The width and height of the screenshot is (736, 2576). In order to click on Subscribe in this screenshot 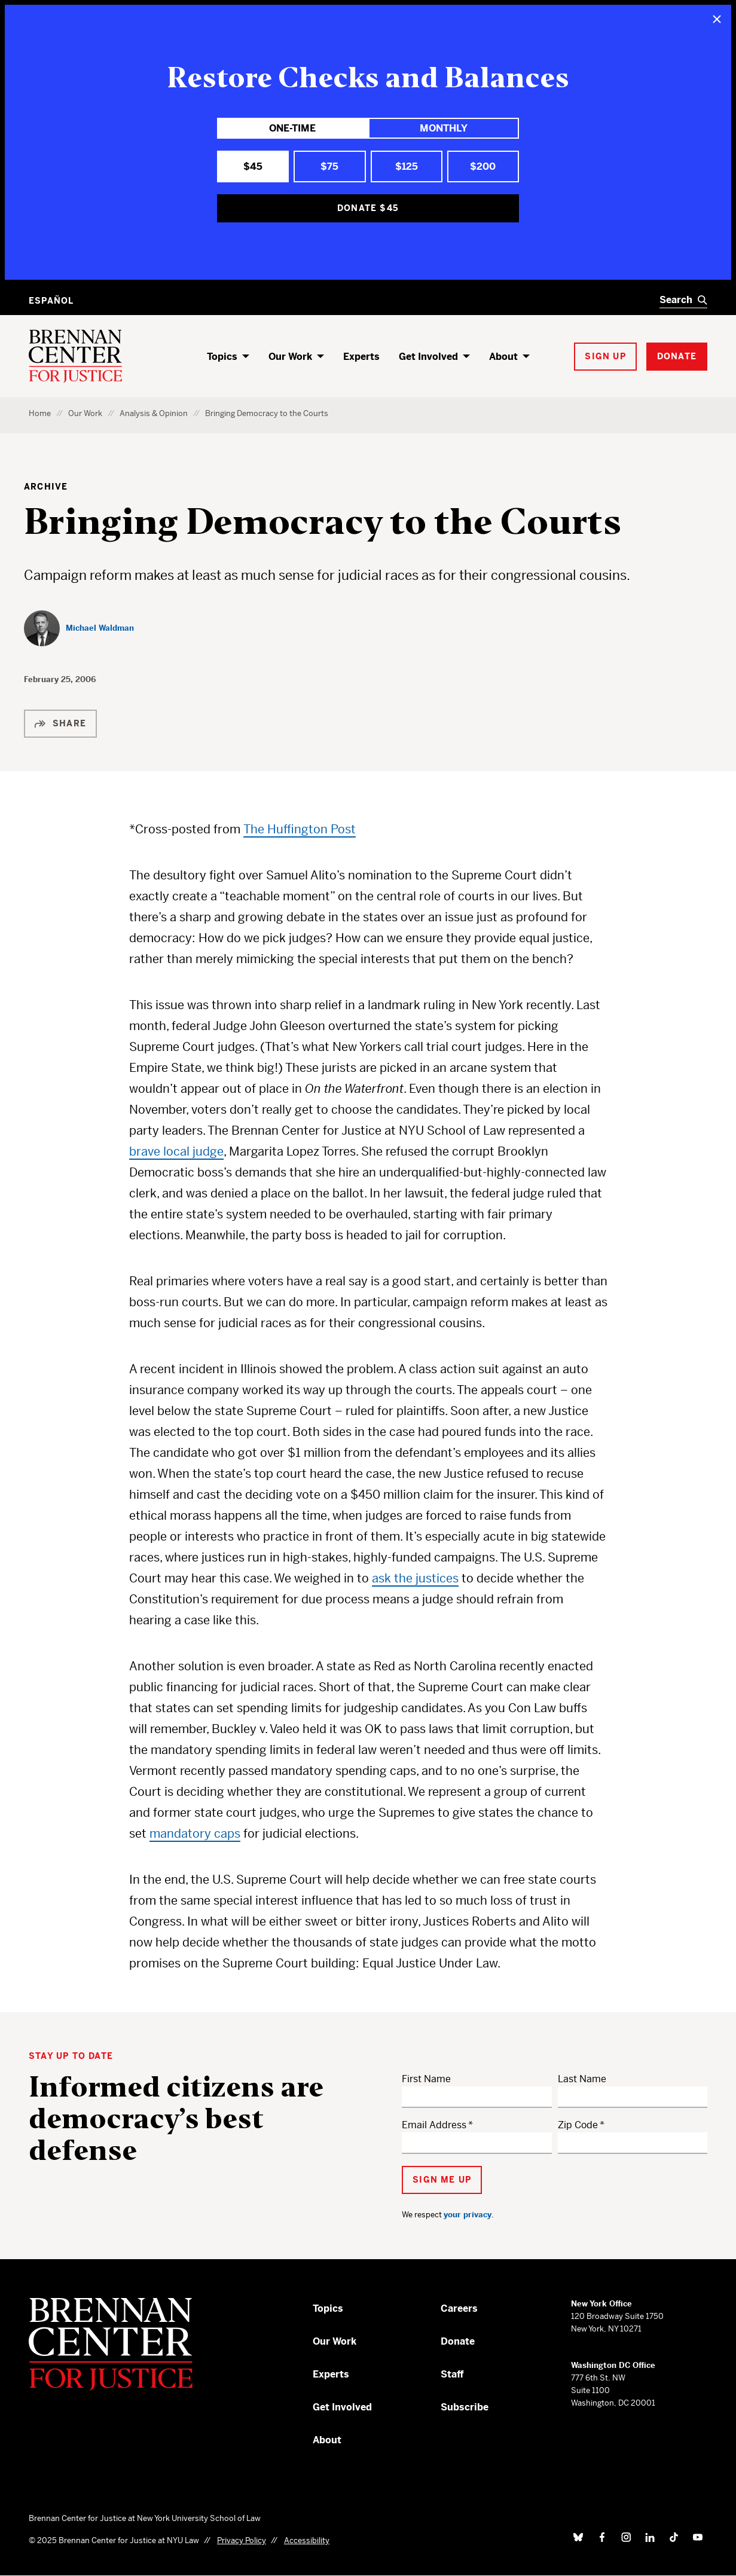, I will do `click(464, 2407)`.